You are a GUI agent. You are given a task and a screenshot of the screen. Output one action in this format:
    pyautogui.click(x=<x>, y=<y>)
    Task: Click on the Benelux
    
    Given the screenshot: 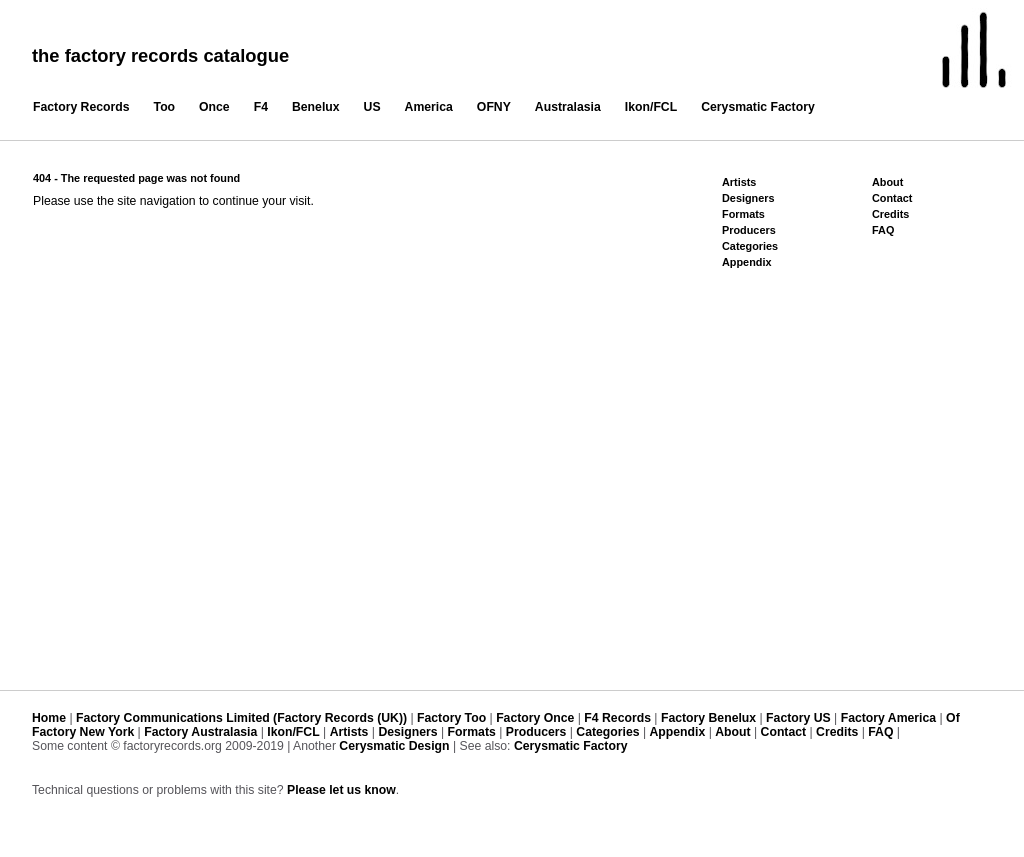 What is the action you would take?
    pyautogui.click(x=316, y=107)
    